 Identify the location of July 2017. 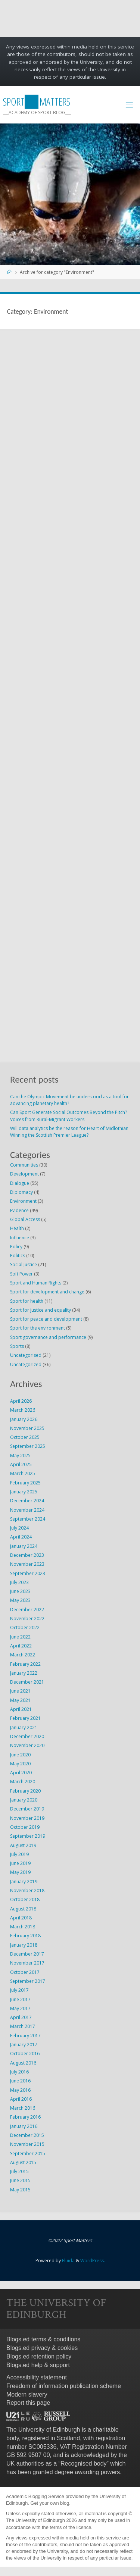
(19, 1990).